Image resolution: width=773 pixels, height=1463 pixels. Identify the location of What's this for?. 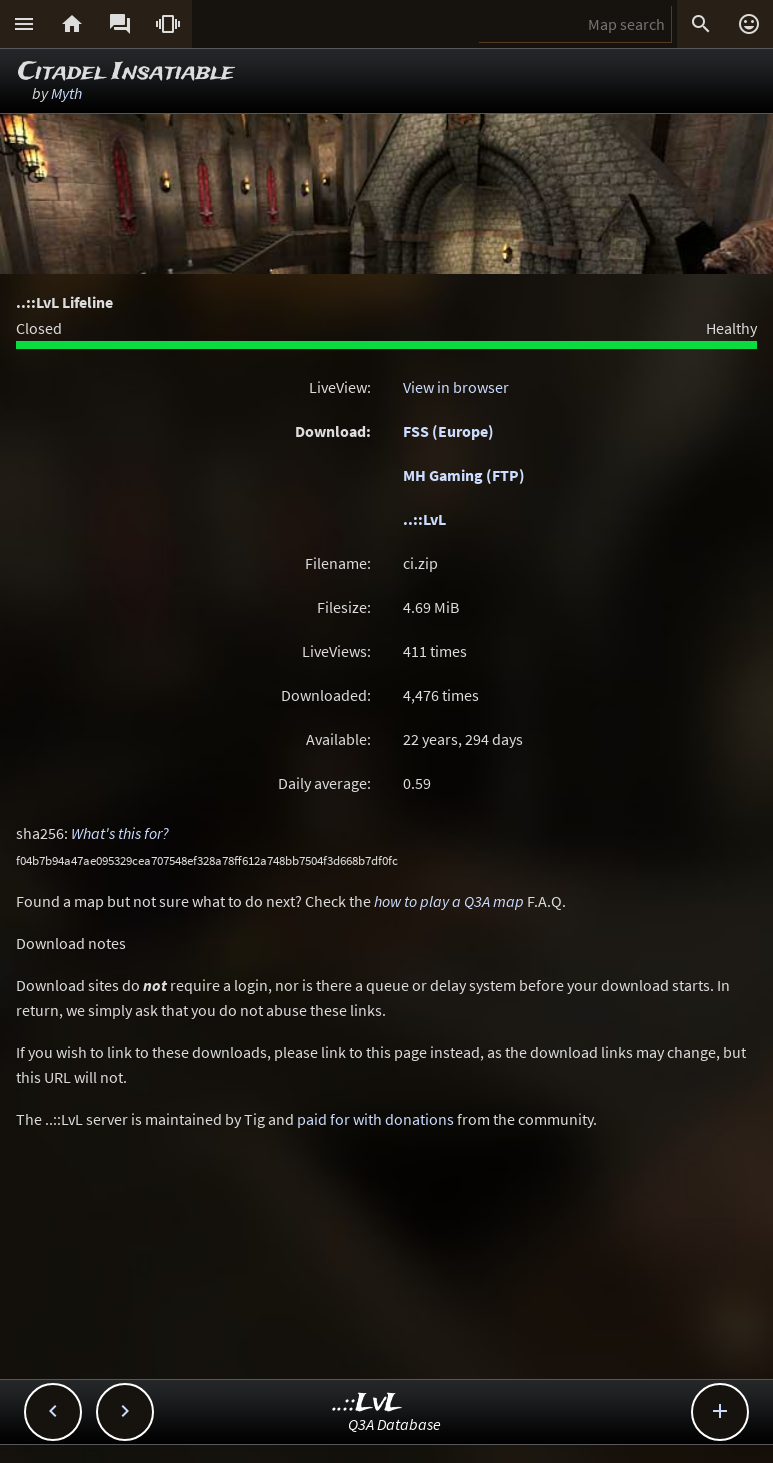
(120, 833).